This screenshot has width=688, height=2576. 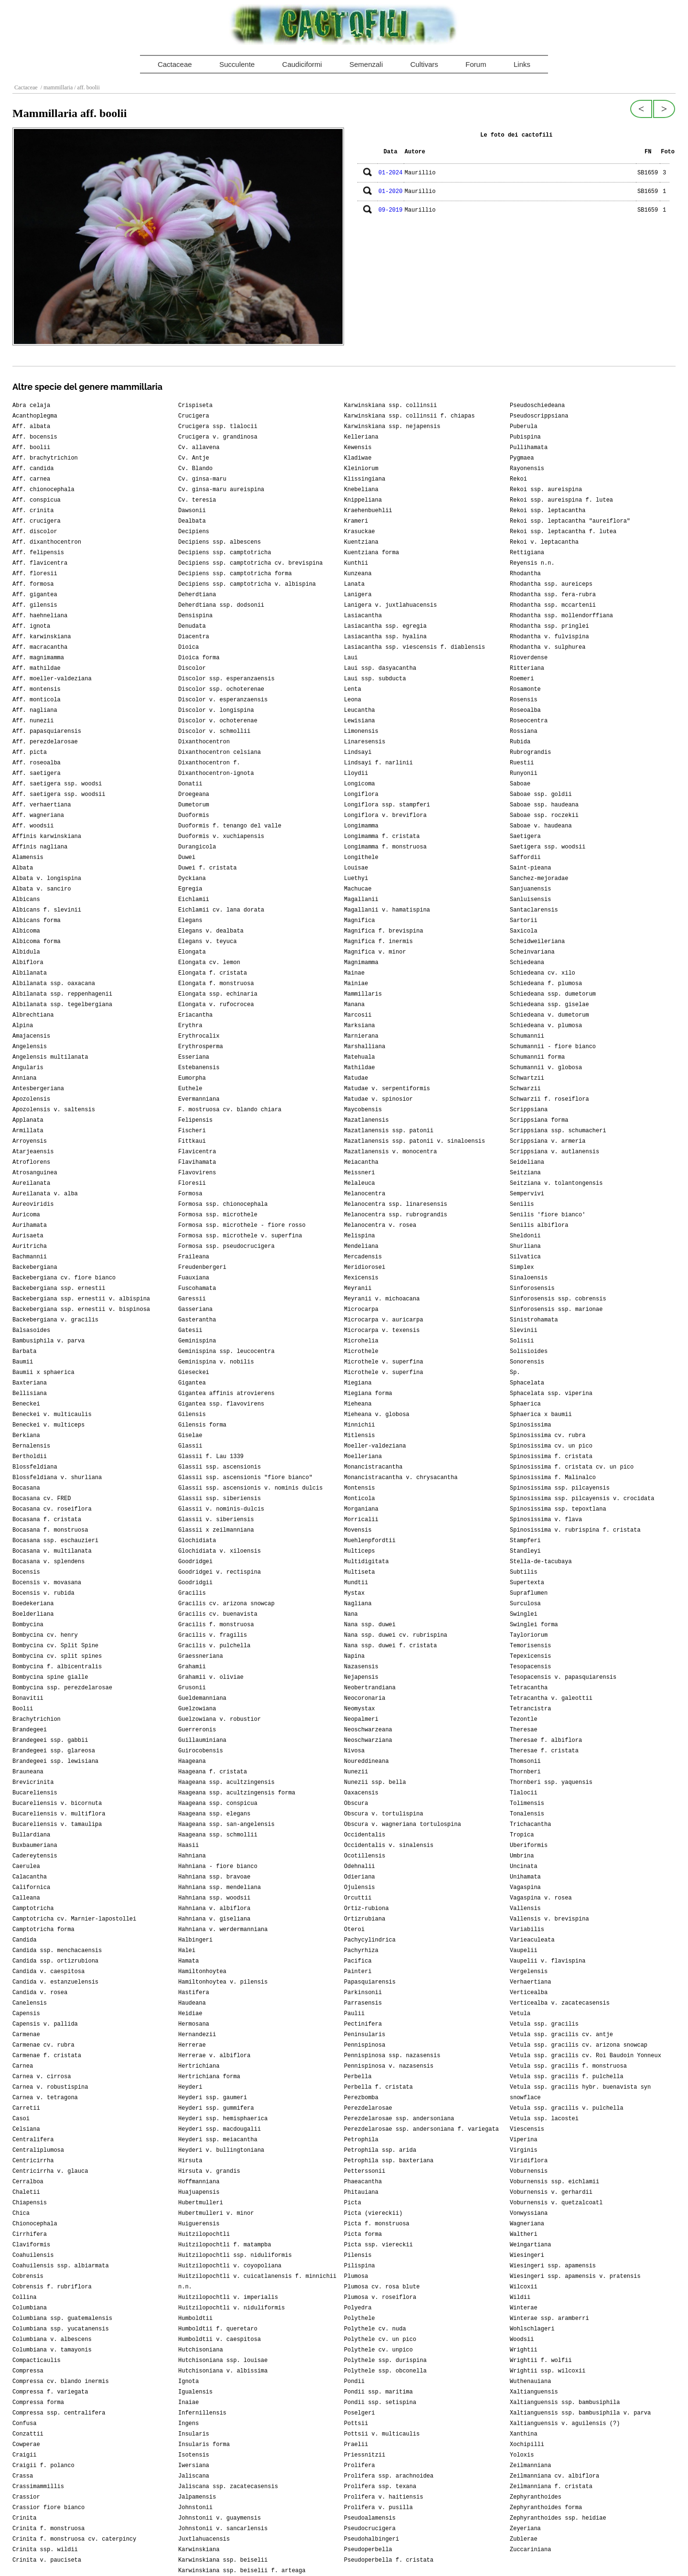 What do you see at coordinates (33, 1603) in the screenshot?
I see `Boedekeriana` at bounding box center [33, 1603].